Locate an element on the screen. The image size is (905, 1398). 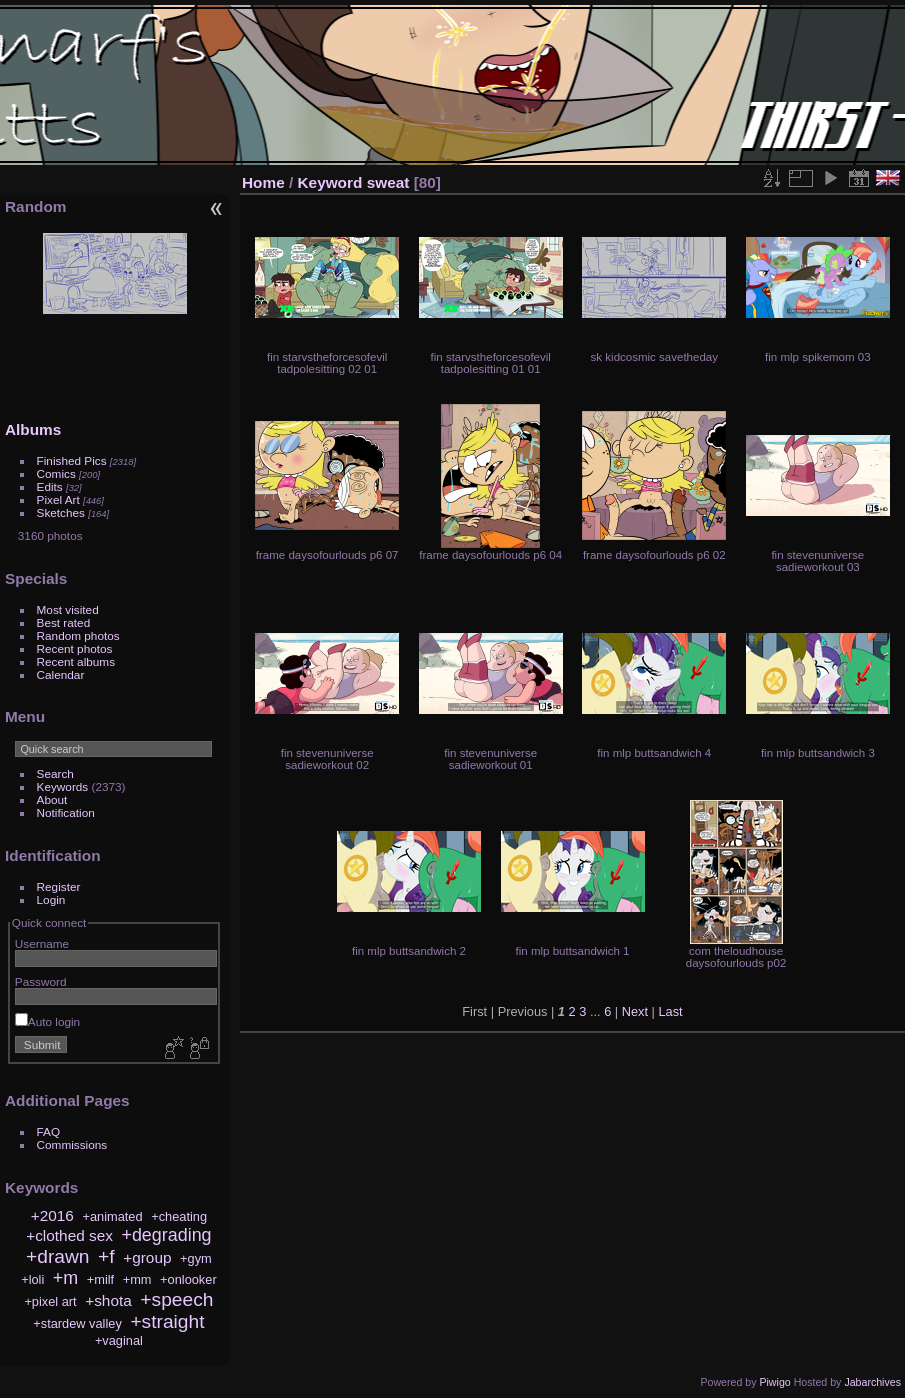
Most visited is located at coordinates (68, 609).